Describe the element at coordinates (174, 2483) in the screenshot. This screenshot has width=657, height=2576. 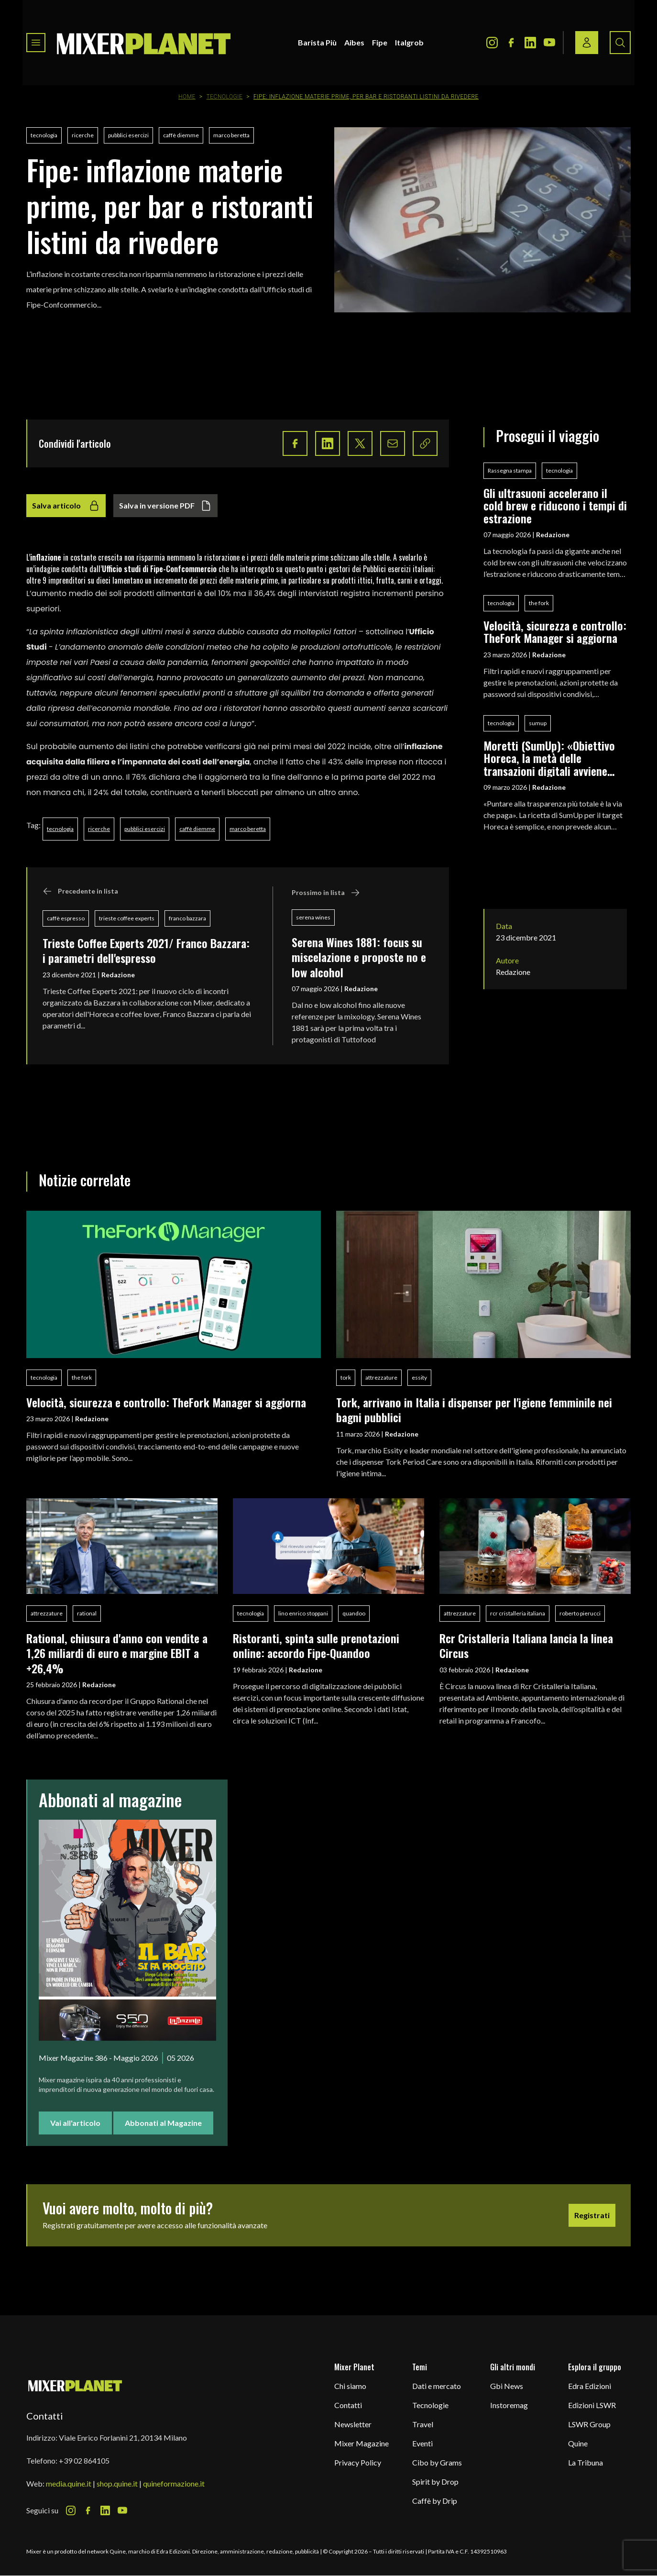
I see `quineformazione.it` at that location.